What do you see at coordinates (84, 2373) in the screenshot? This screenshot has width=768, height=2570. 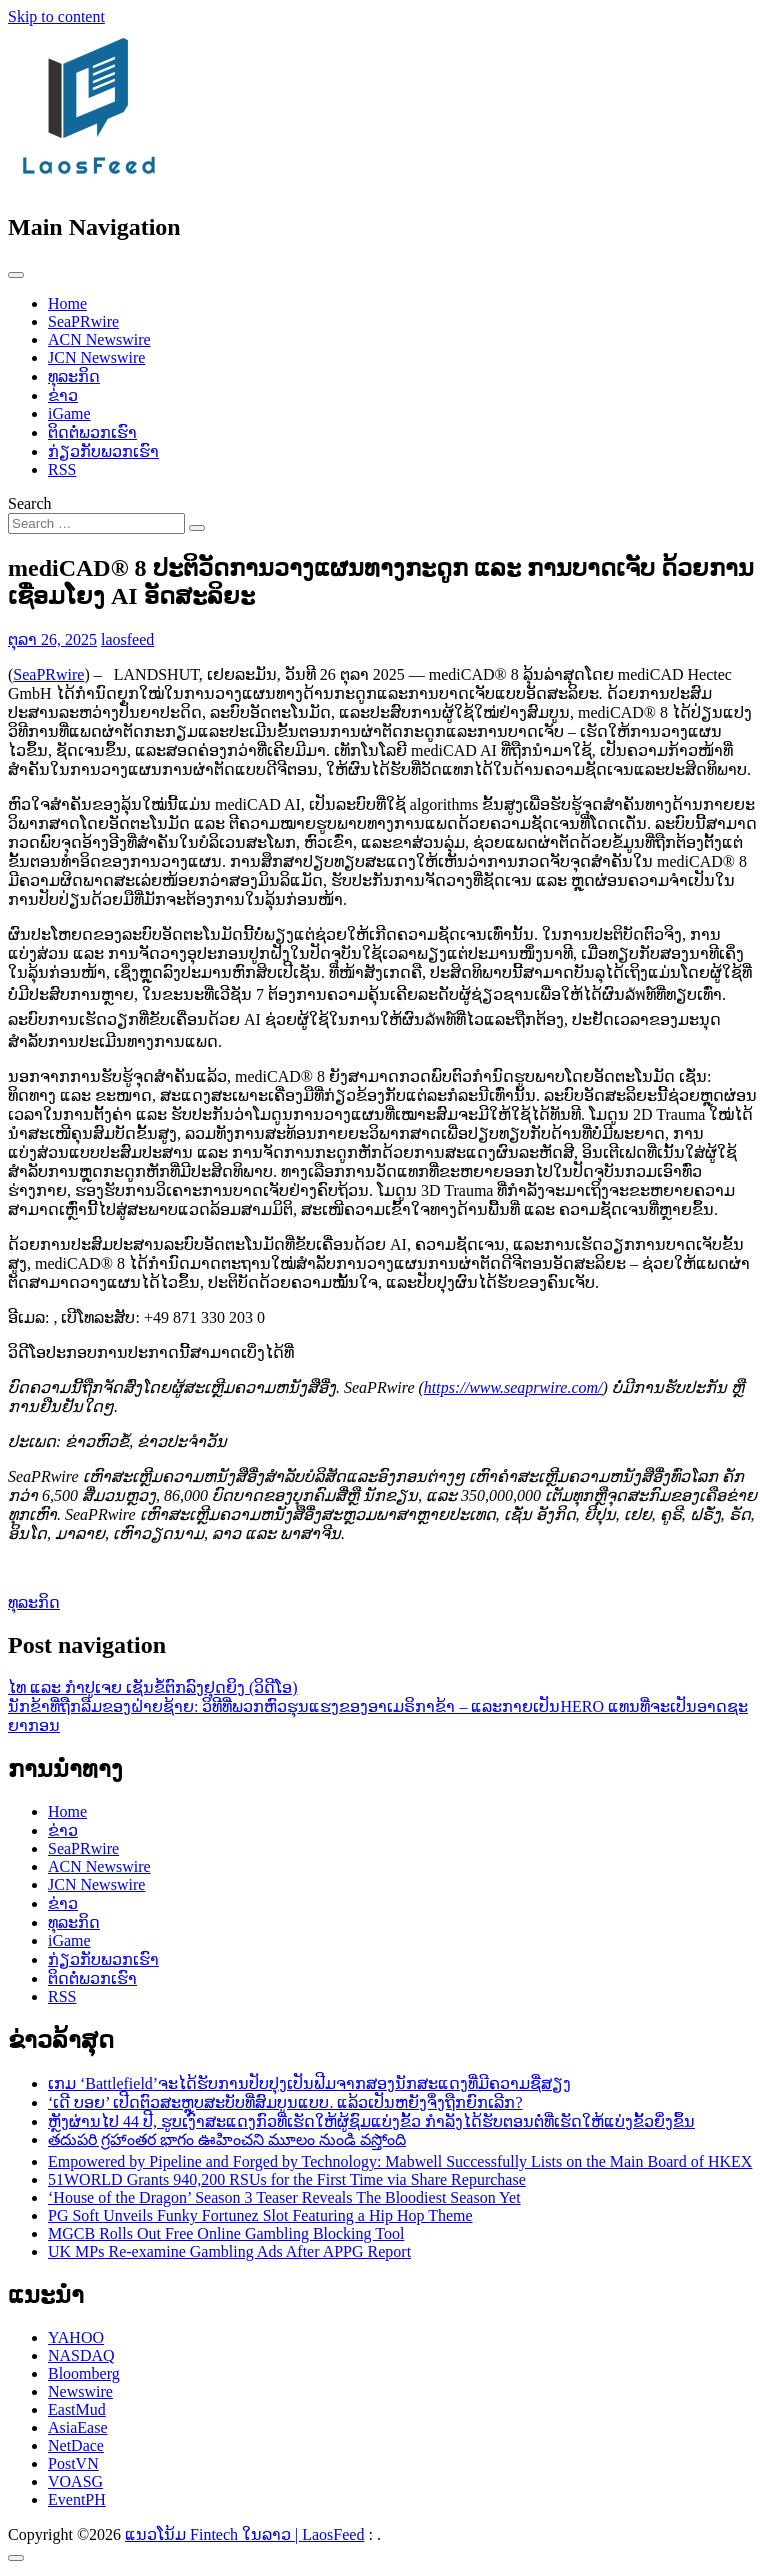 I see `Bloomberg` at bounding box center [84, 2373].